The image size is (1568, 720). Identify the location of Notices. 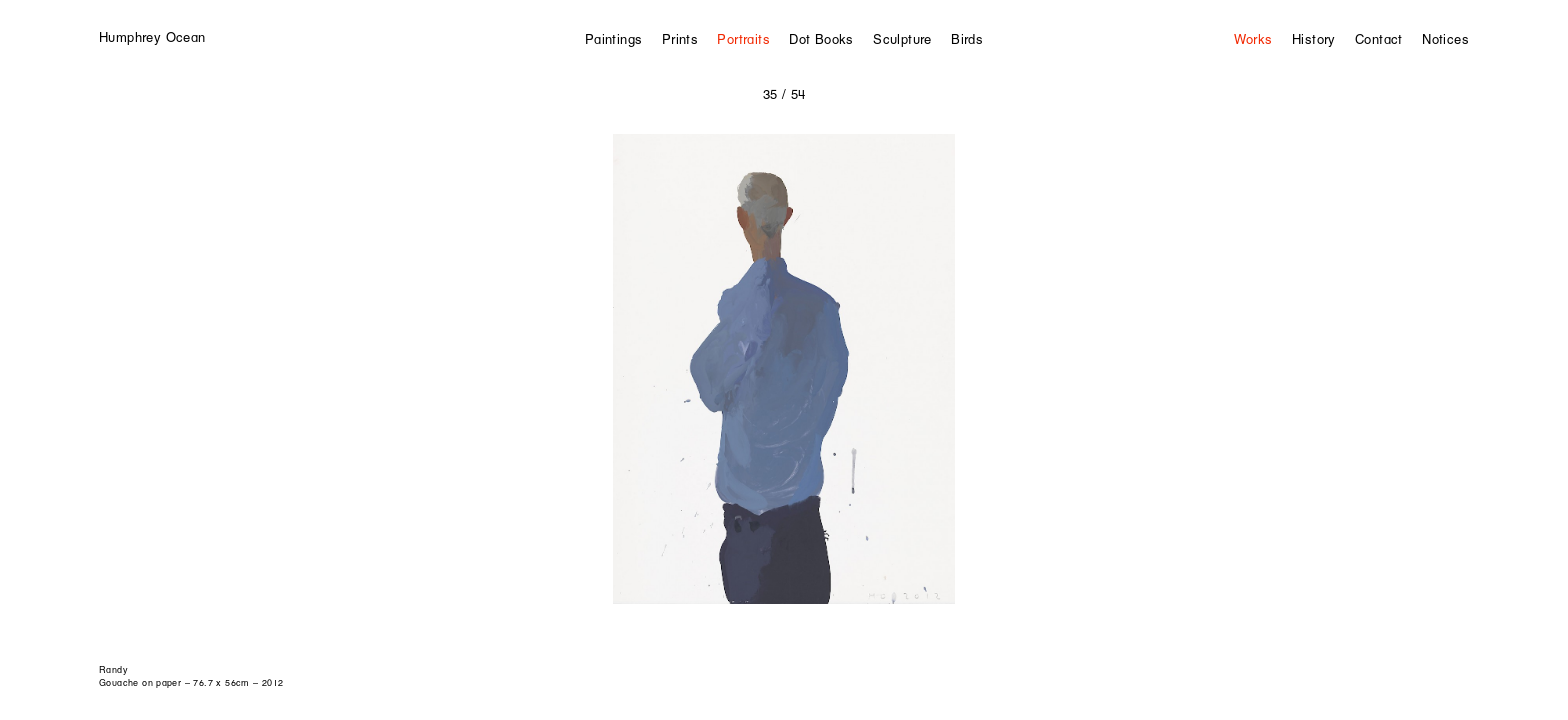
(1445, 39).